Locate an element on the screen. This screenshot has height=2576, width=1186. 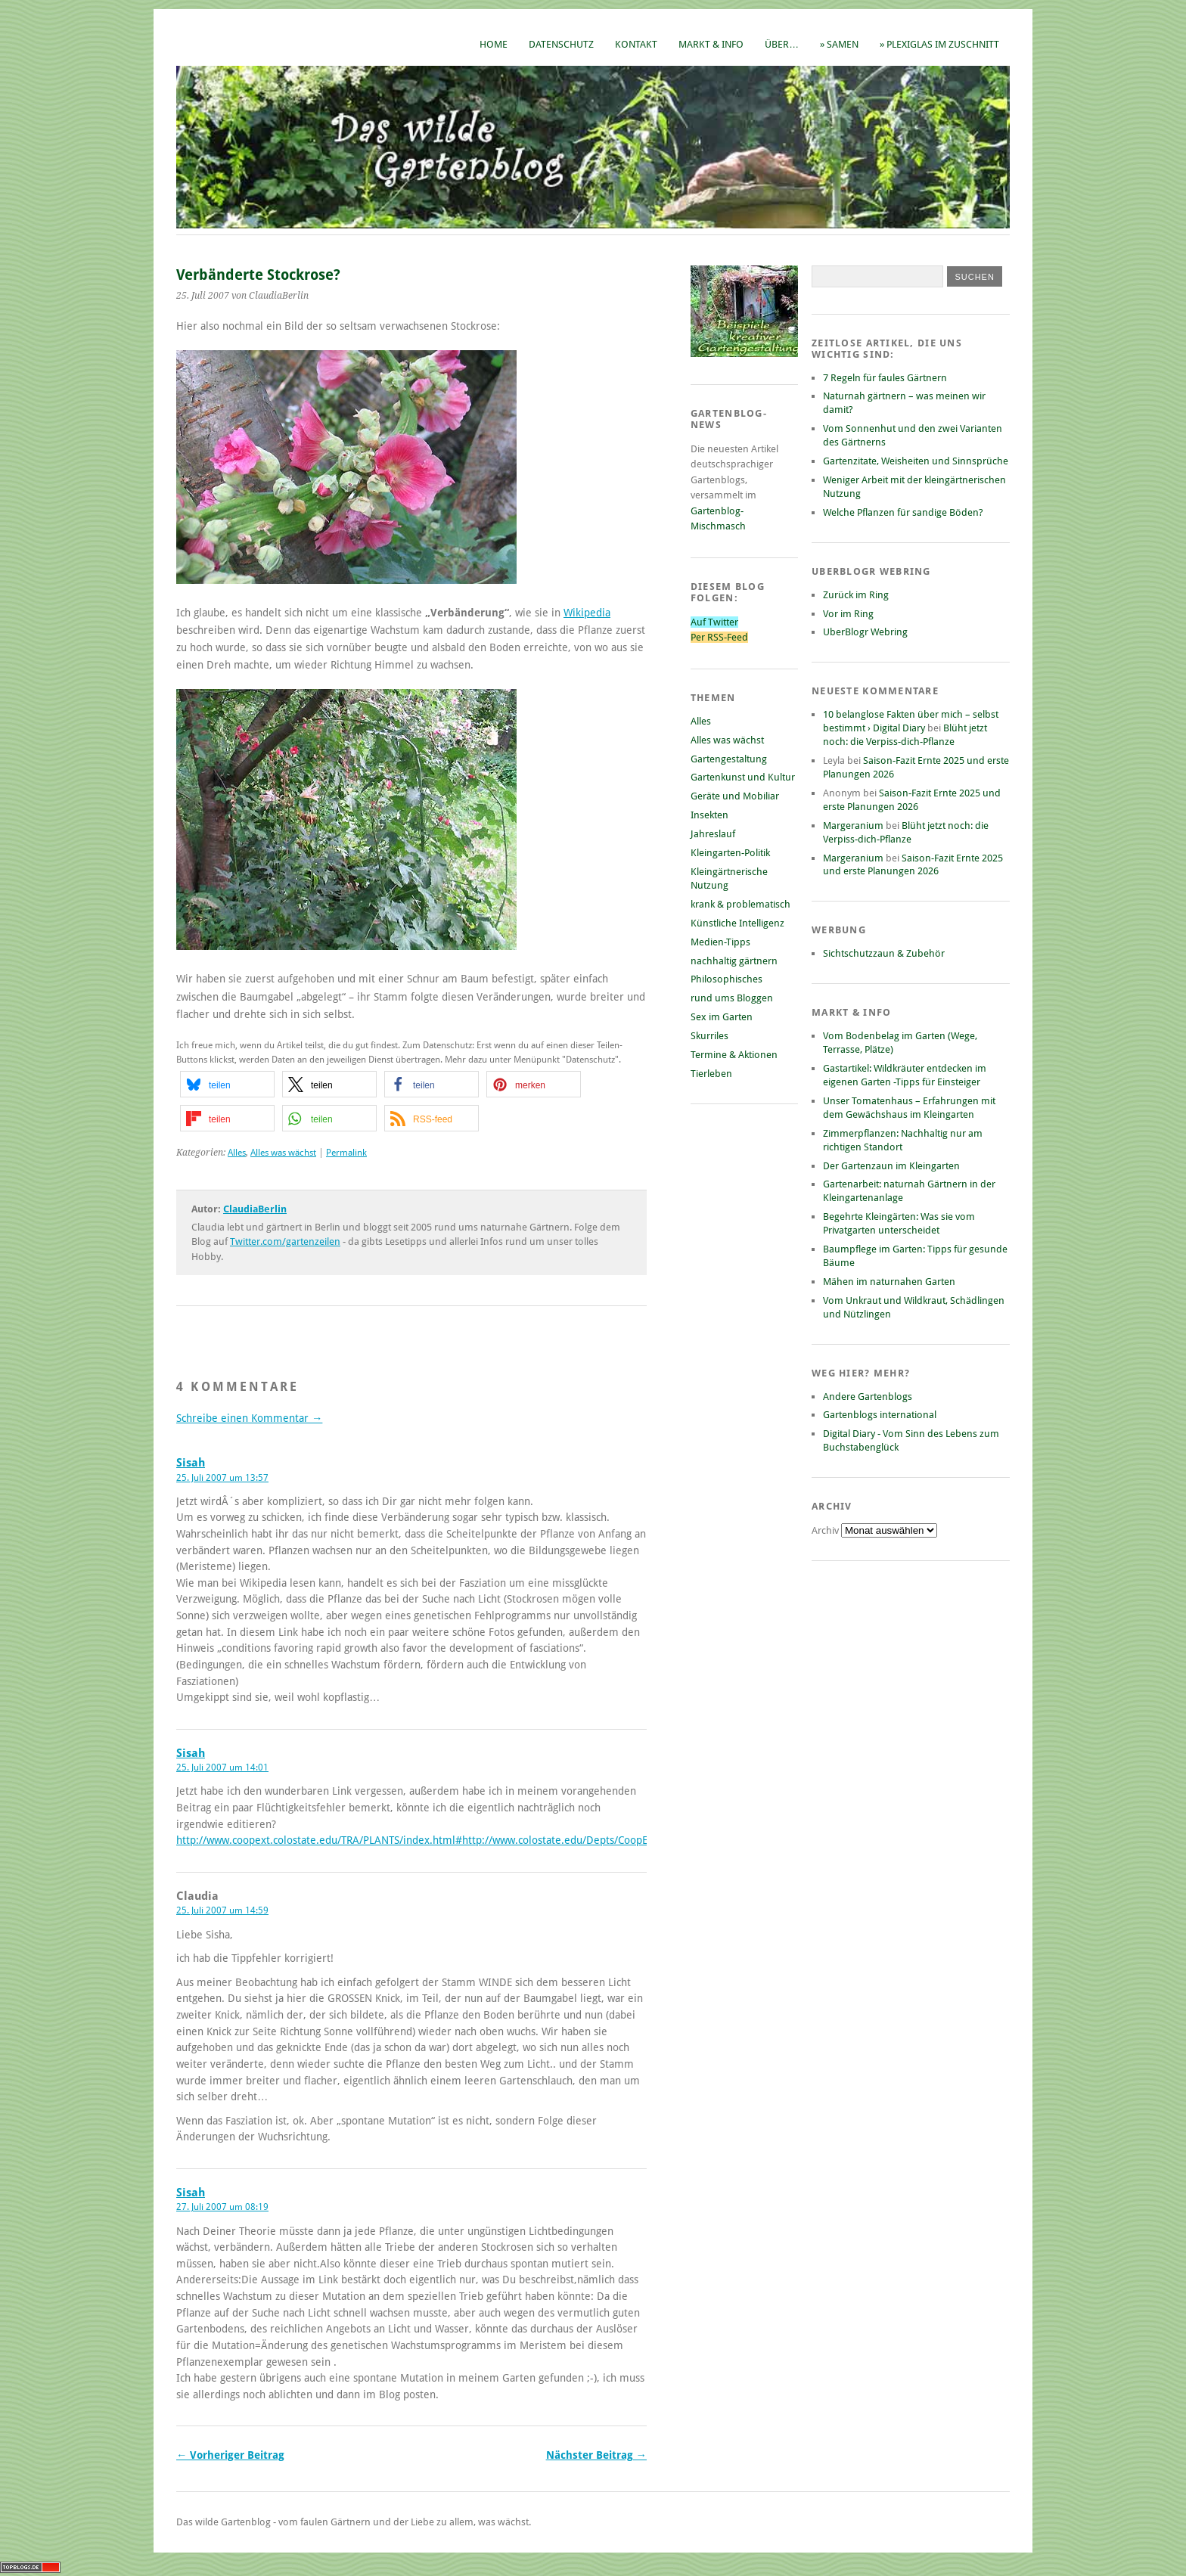
27. Juli 2007 um 08:19 is located at coordinates (222, 2207).